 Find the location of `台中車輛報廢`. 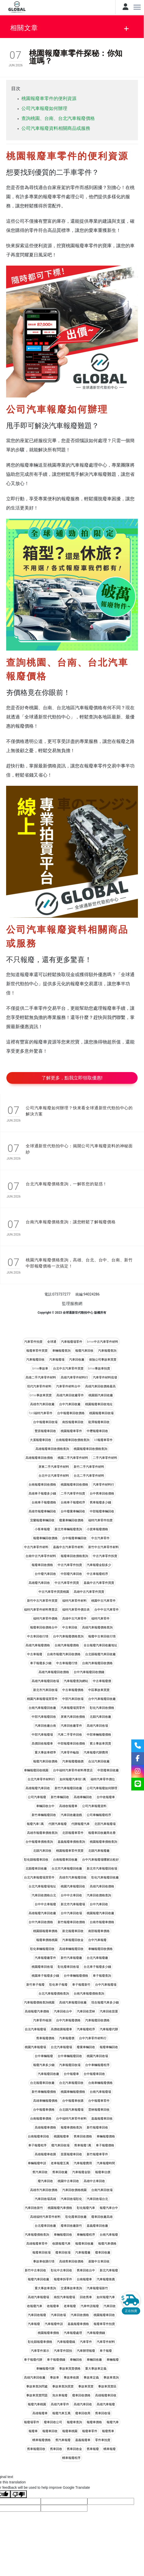

台中車輛報廢 is located at coordinates (44, 2056).